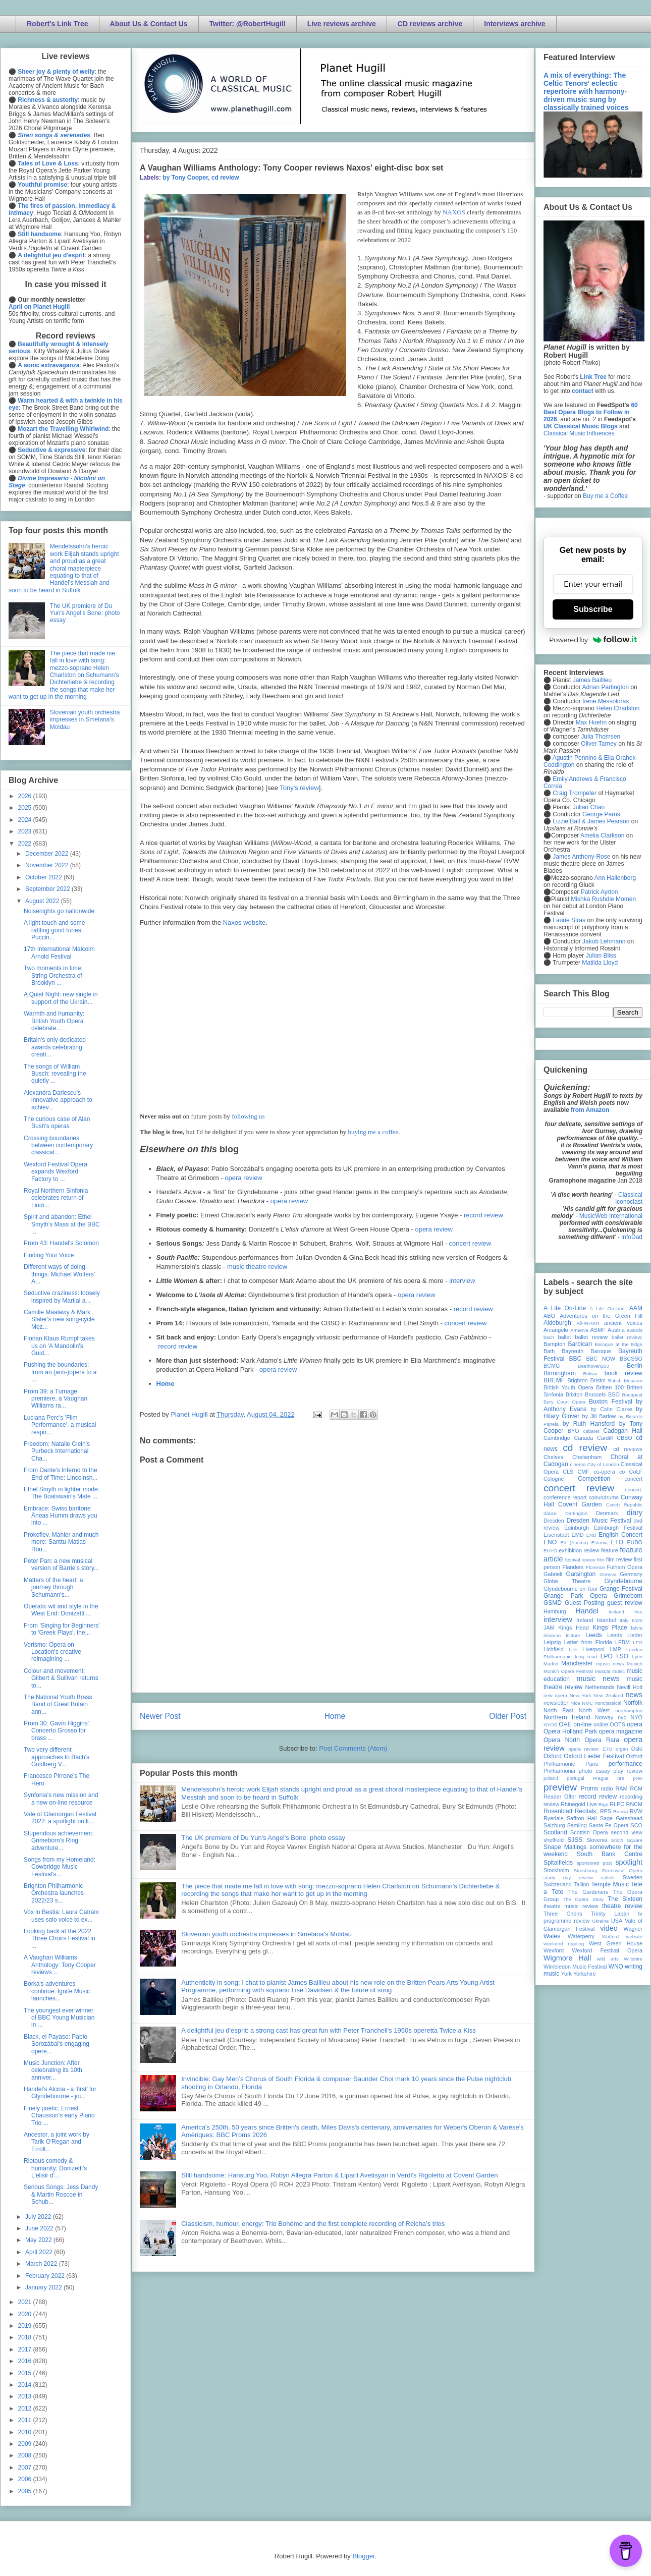 The image size is (651, 2576). I want to click on Julian Chan, so click(589, 807).